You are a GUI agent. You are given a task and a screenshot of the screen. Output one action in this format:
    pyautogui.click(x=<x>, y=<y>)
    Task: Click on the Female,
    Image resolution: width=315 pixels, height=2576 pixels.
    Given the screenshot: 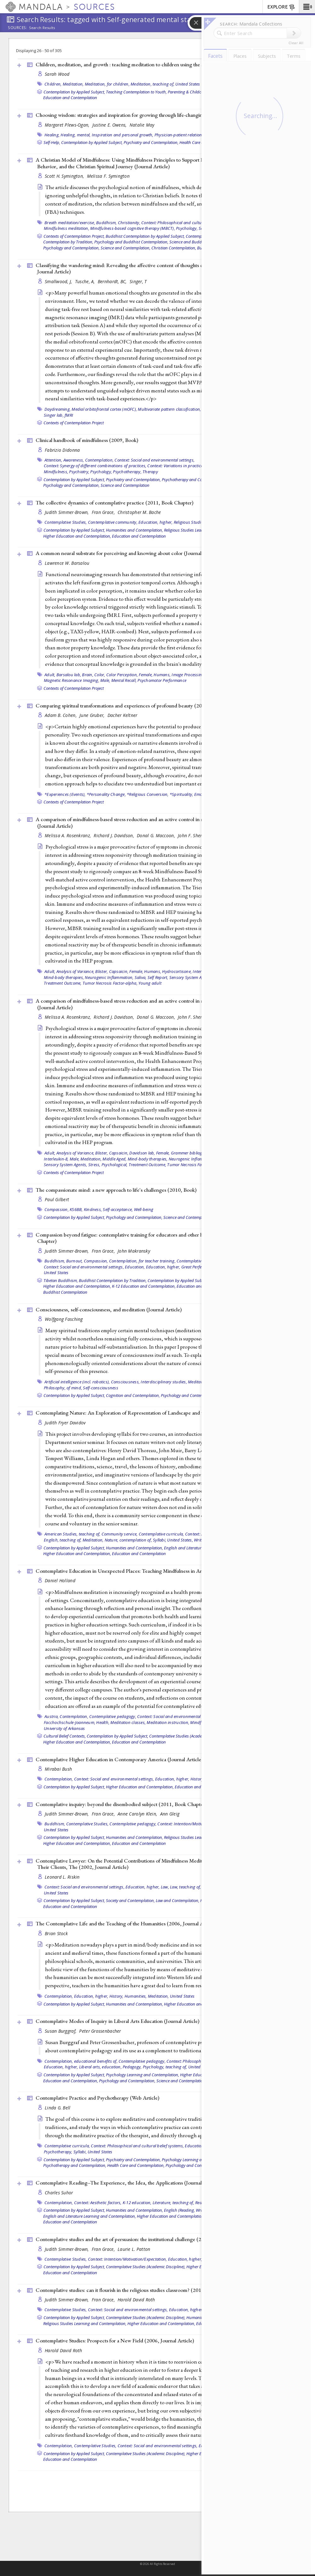 What is the action you would take?
    pyautogui.click(x=146, y=674)
    